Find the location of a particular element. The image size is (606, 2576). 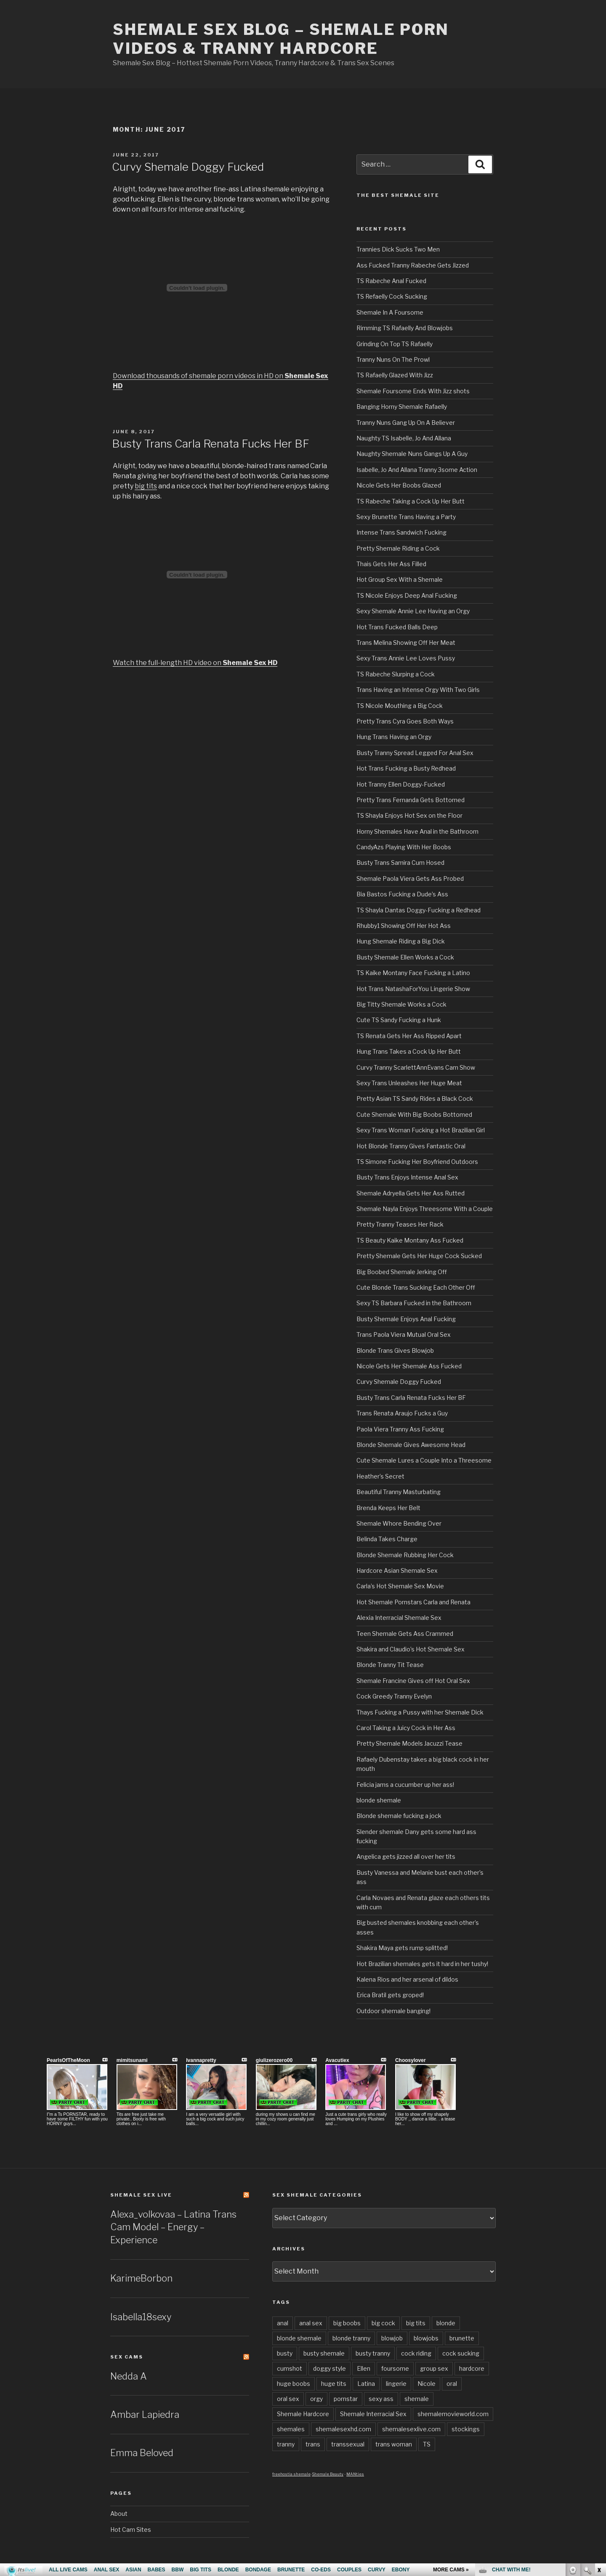

Nicole Gets Her Boobs Glazed is located at coordinates (398, 485).